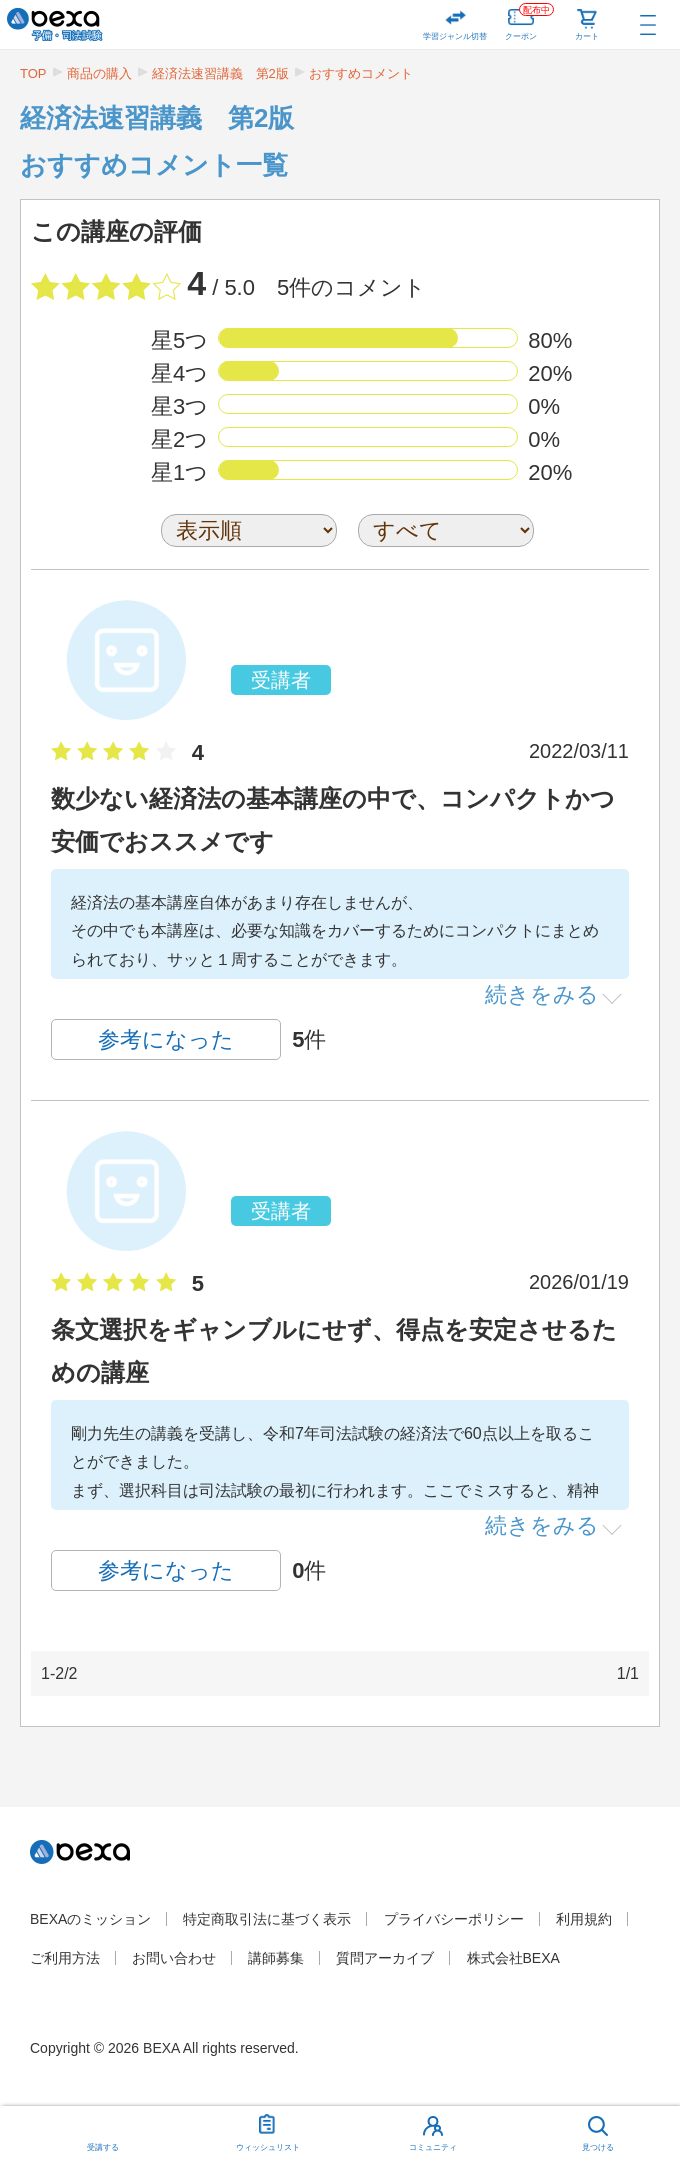 The height and width of the screenshot is (2161, 680). What do you see at coordinates (99, 73) in the screenshot?
I see `商品の購入` at bounding box center [99, 73].